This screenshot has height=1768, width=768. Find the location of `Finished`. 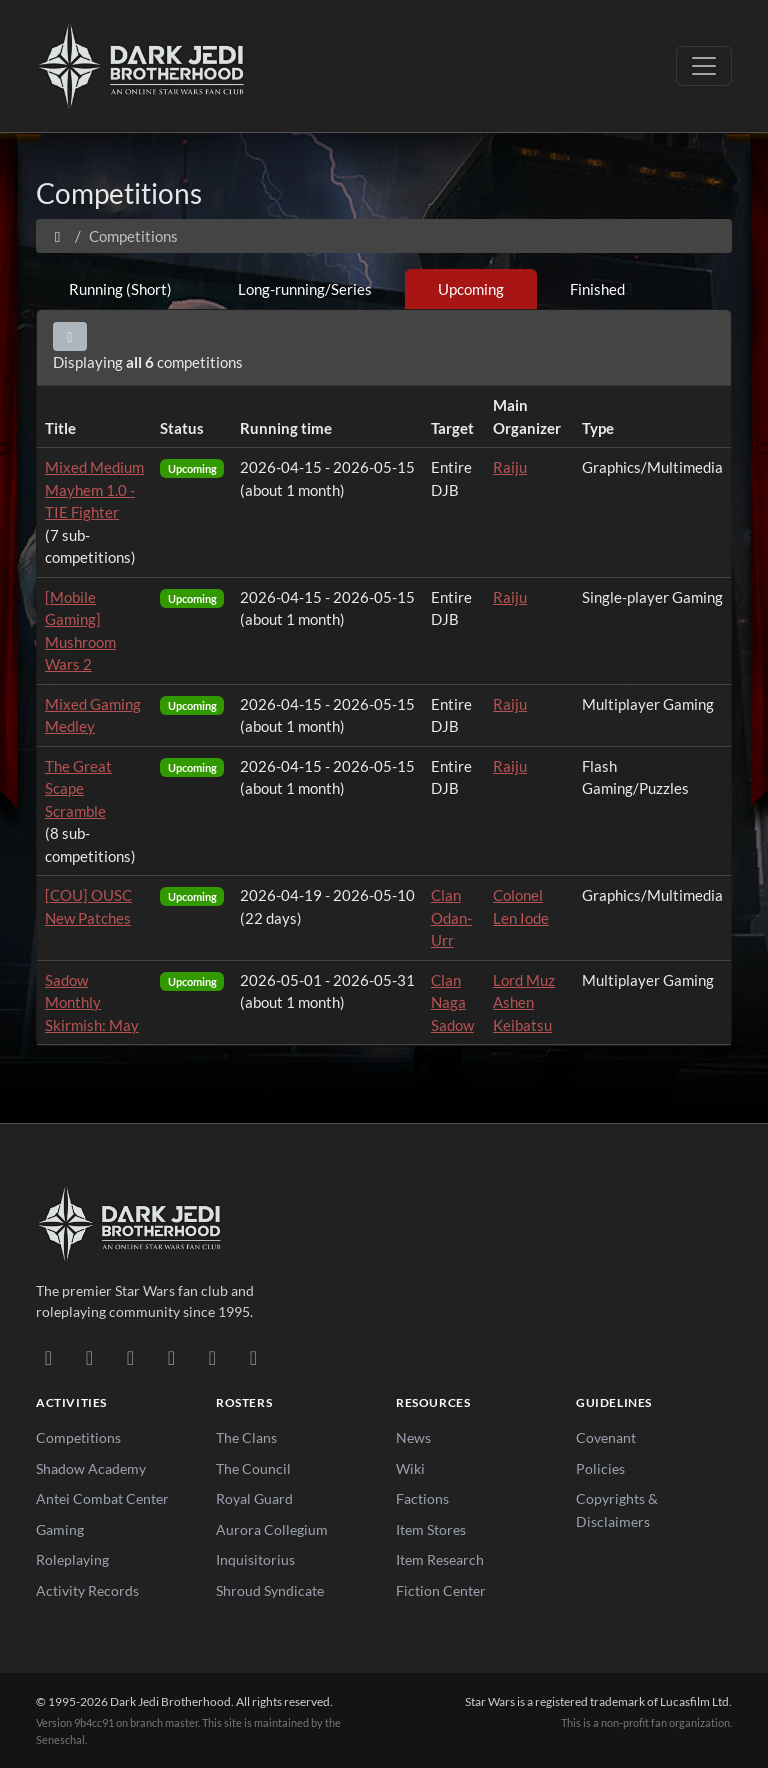

Finished is located at coordinates (597, 289).